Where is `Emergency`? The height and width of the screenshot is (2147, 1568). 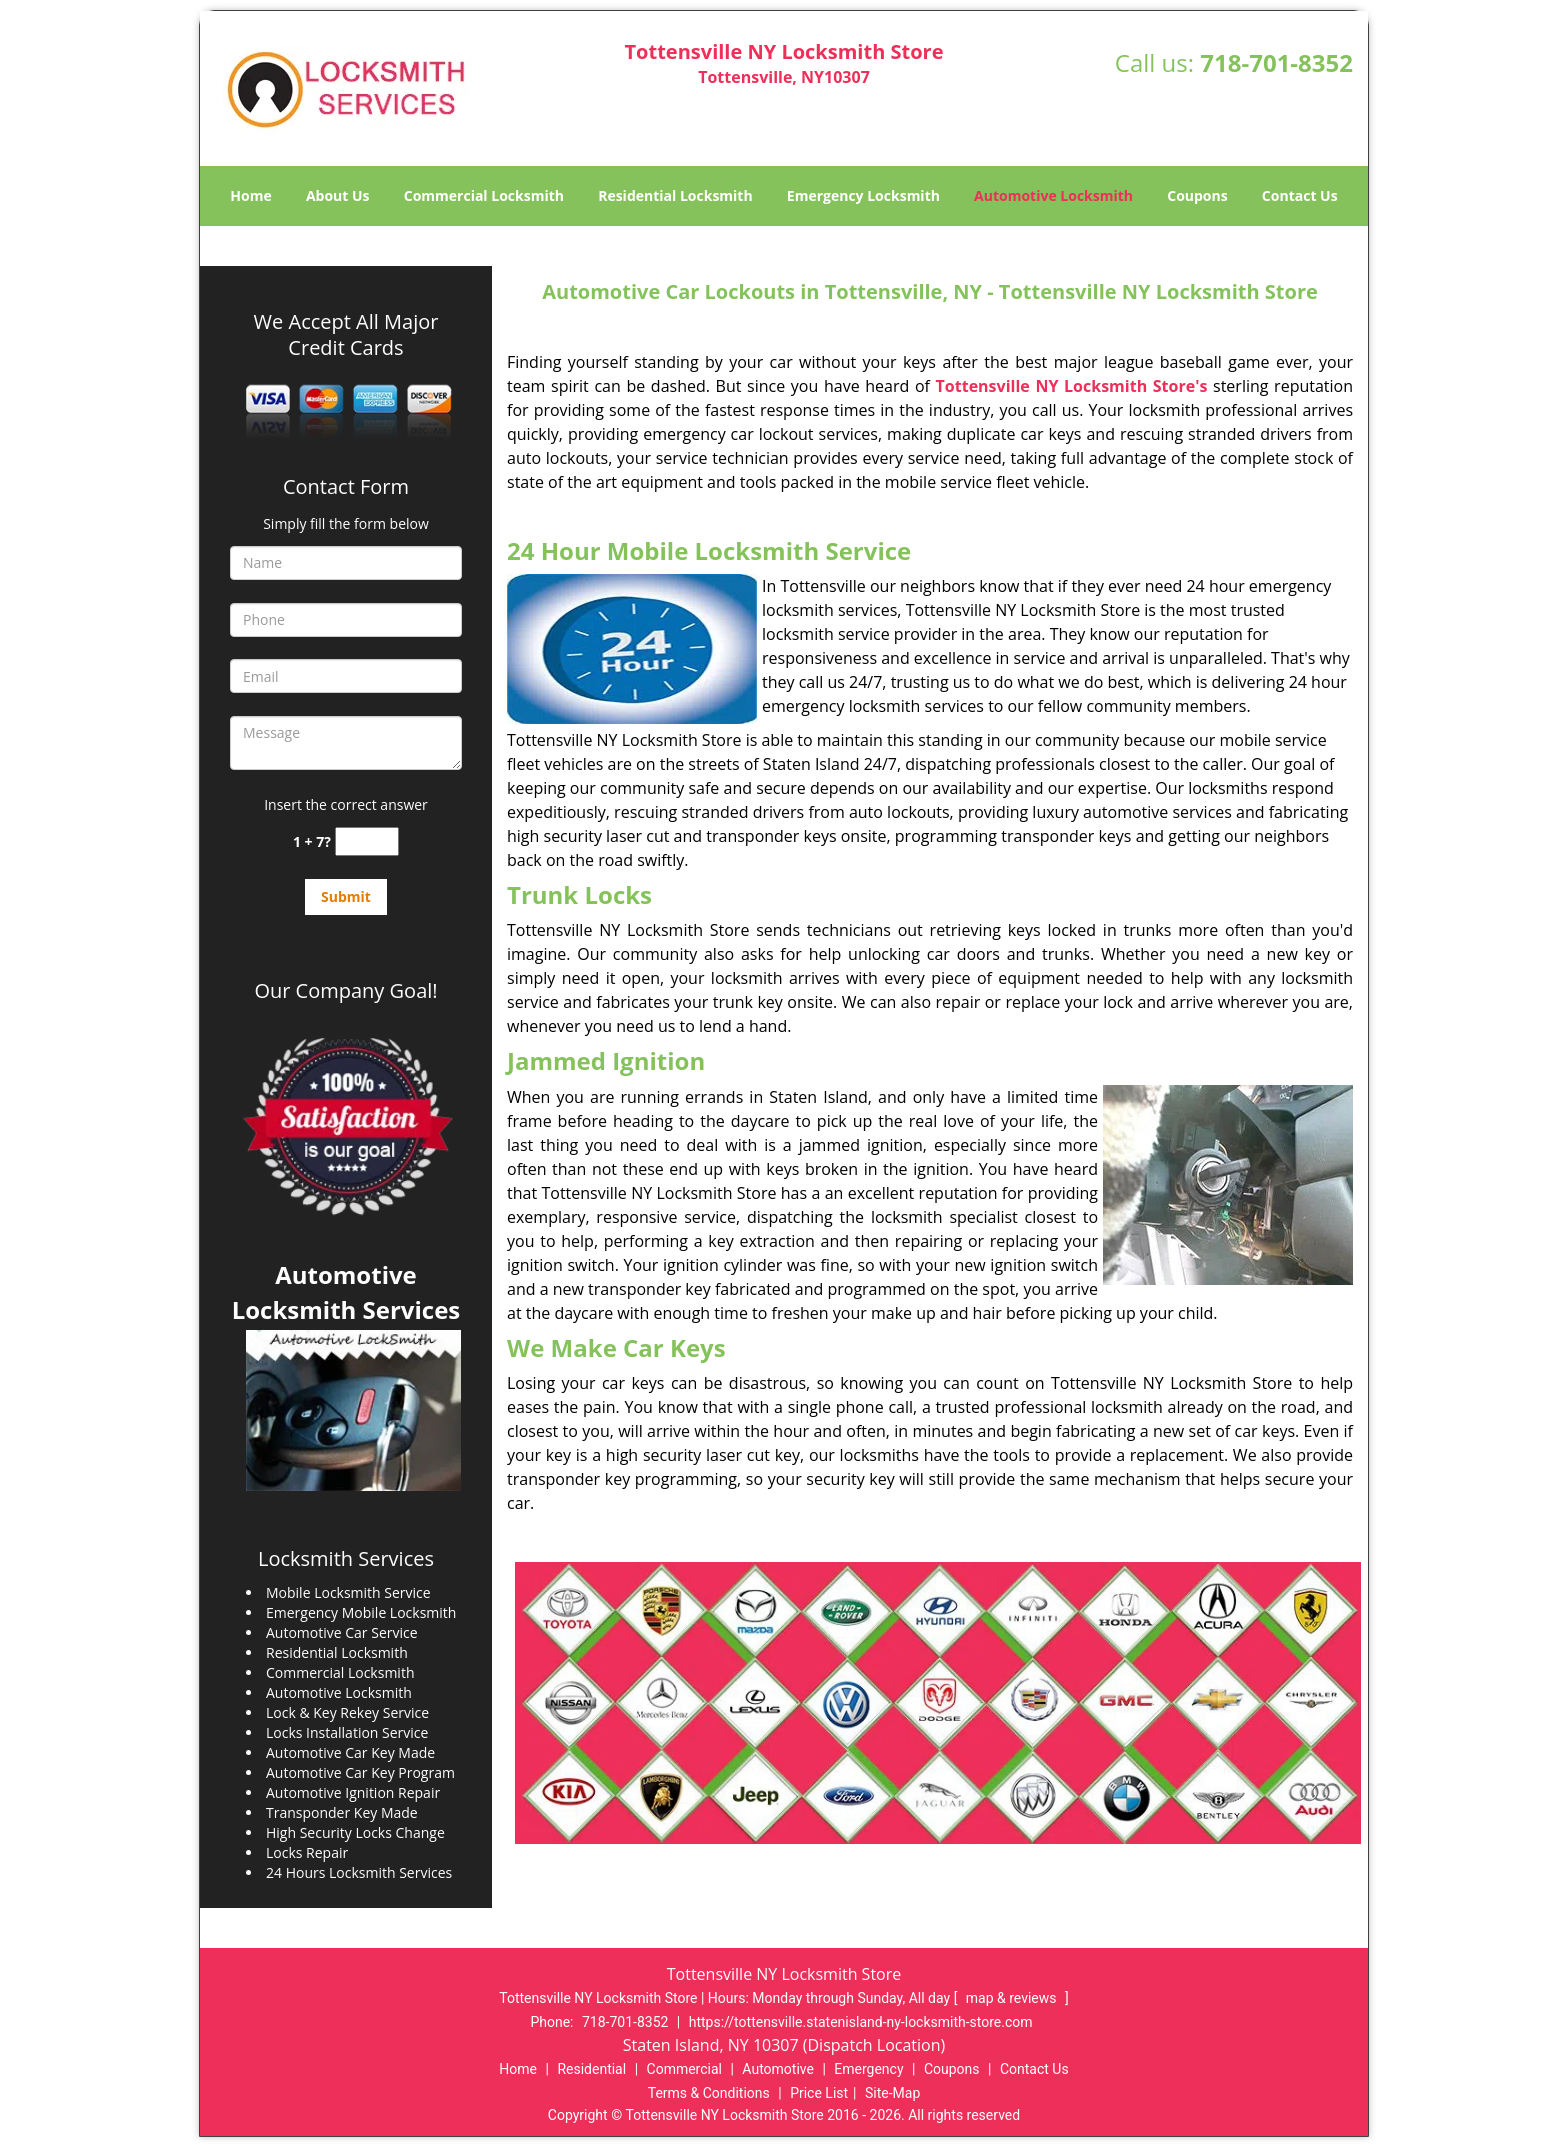 Emergency is located at coordinates (868, 2069).